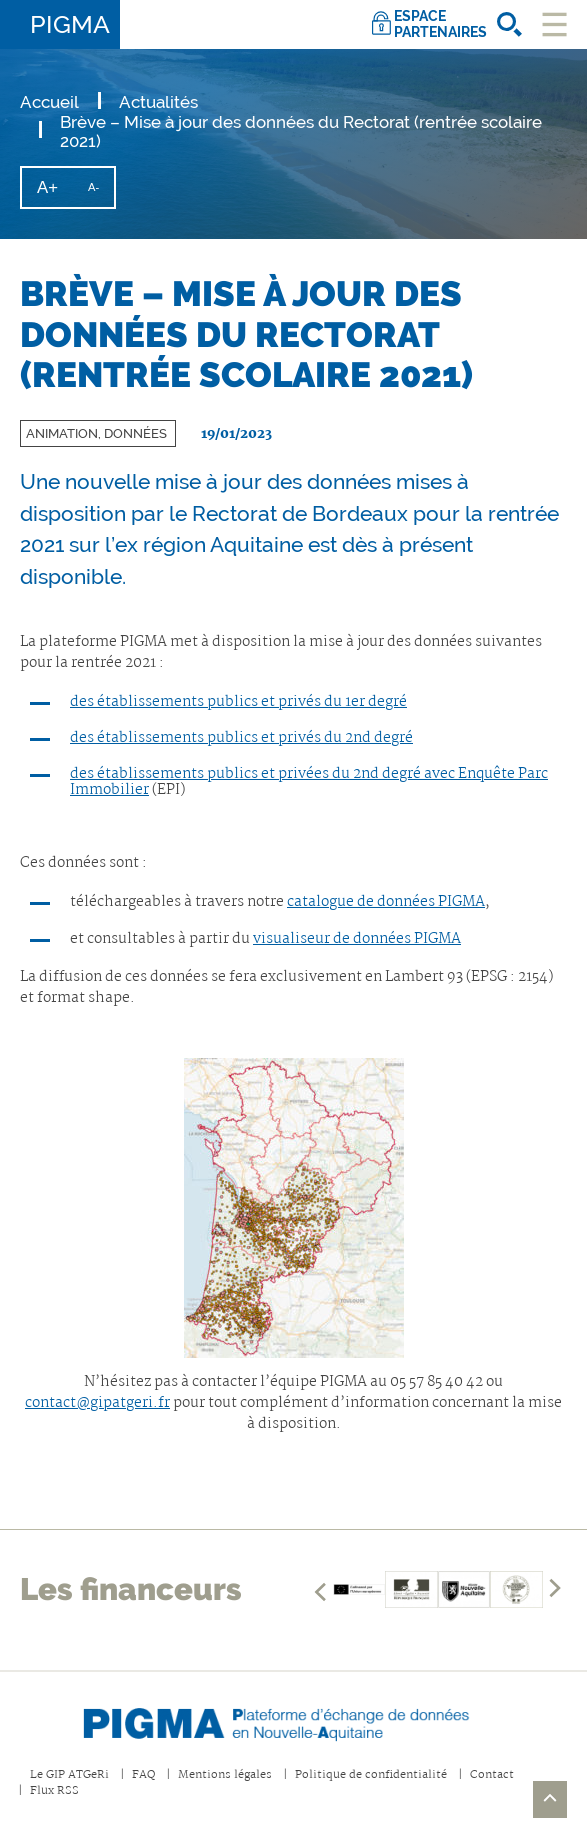 The image size is (587, 1838). I want to click on des établissements publics et privés du 1er degré, so click(238, 702).